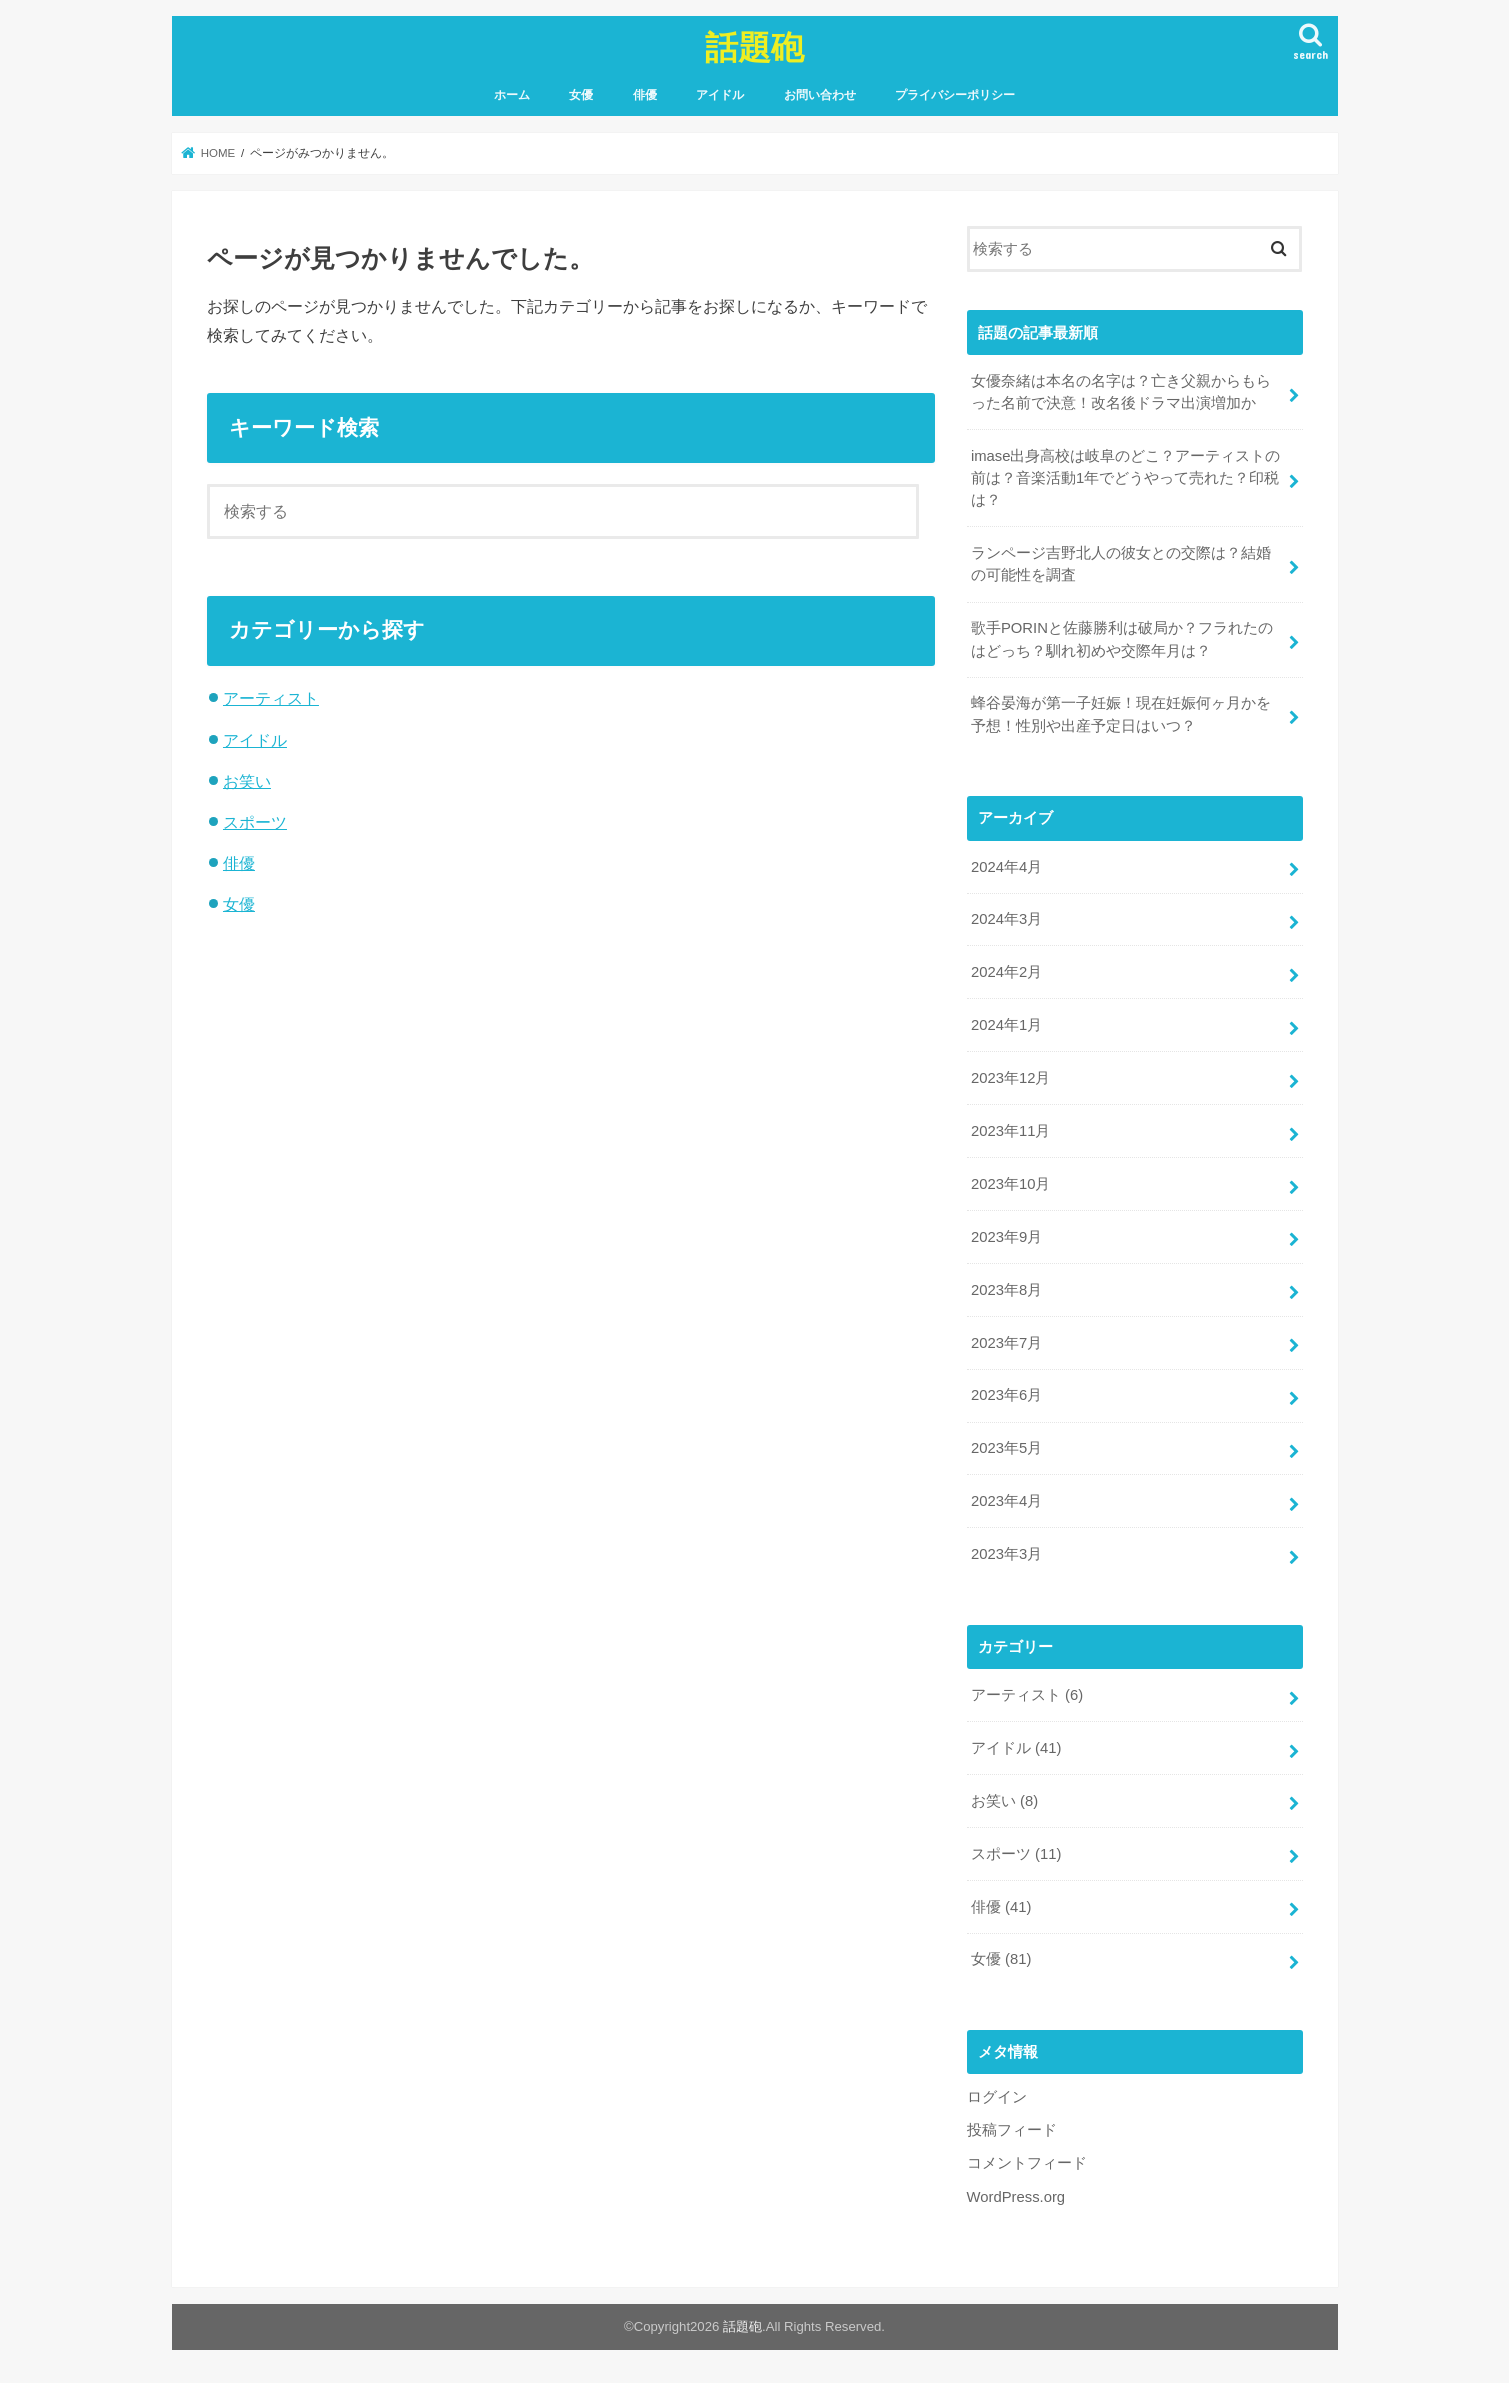 Image resolution: width=1509 pixels, height=2383 pixels. What do you see at coordinates (955, 95) in the screenshot?
I see `プライバシーポリシー` at bounding box center [955, 95].